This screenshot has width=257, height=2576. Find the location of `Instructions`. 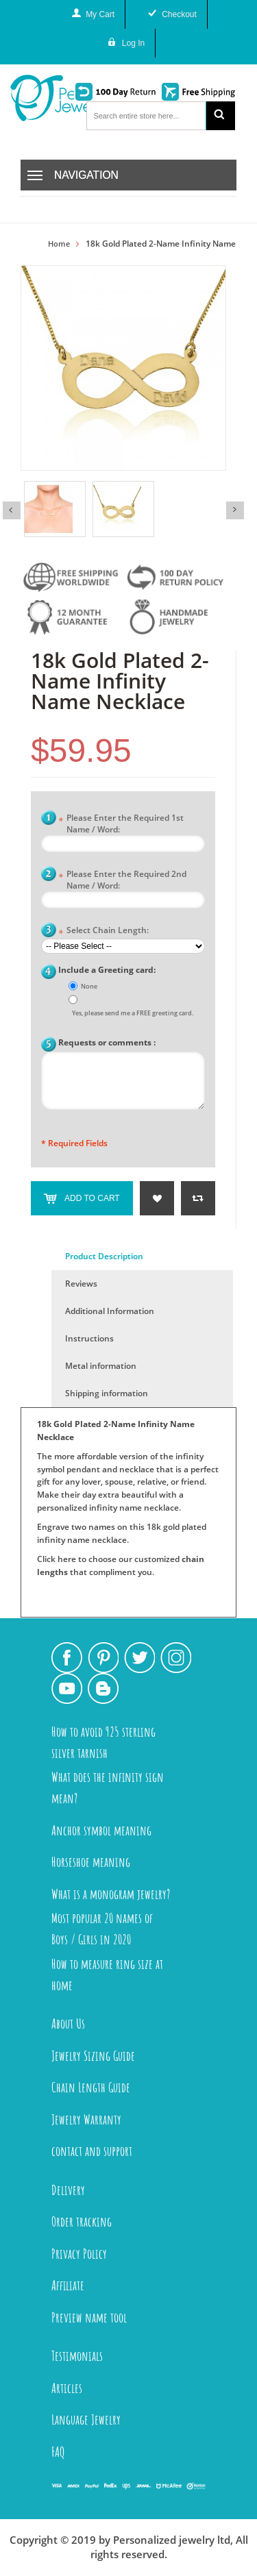

Instructions is located at coordinates (89, 1338).